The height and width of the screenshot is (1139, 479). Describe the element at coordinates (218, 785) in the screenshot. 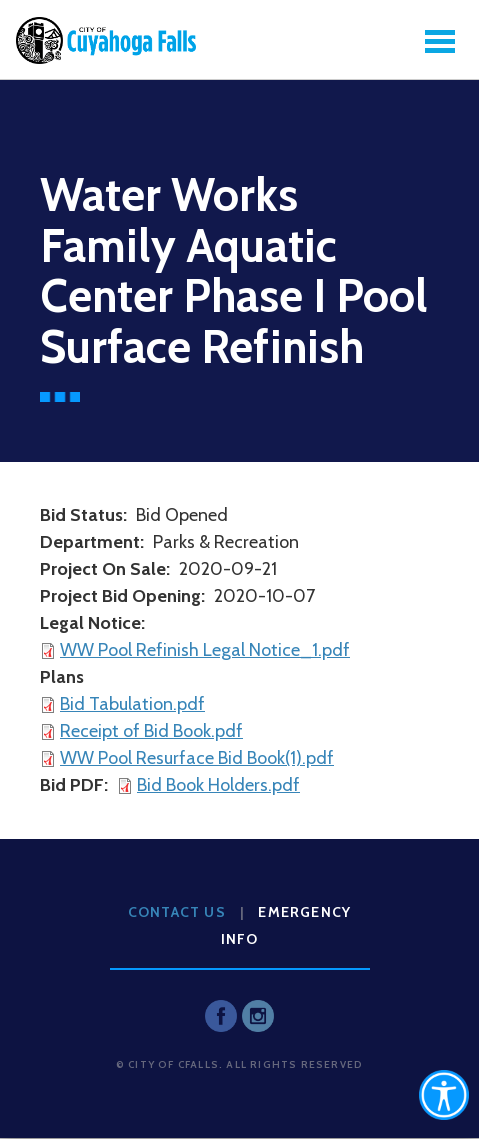

I see `Bid Book Holders.pdf` at that location.